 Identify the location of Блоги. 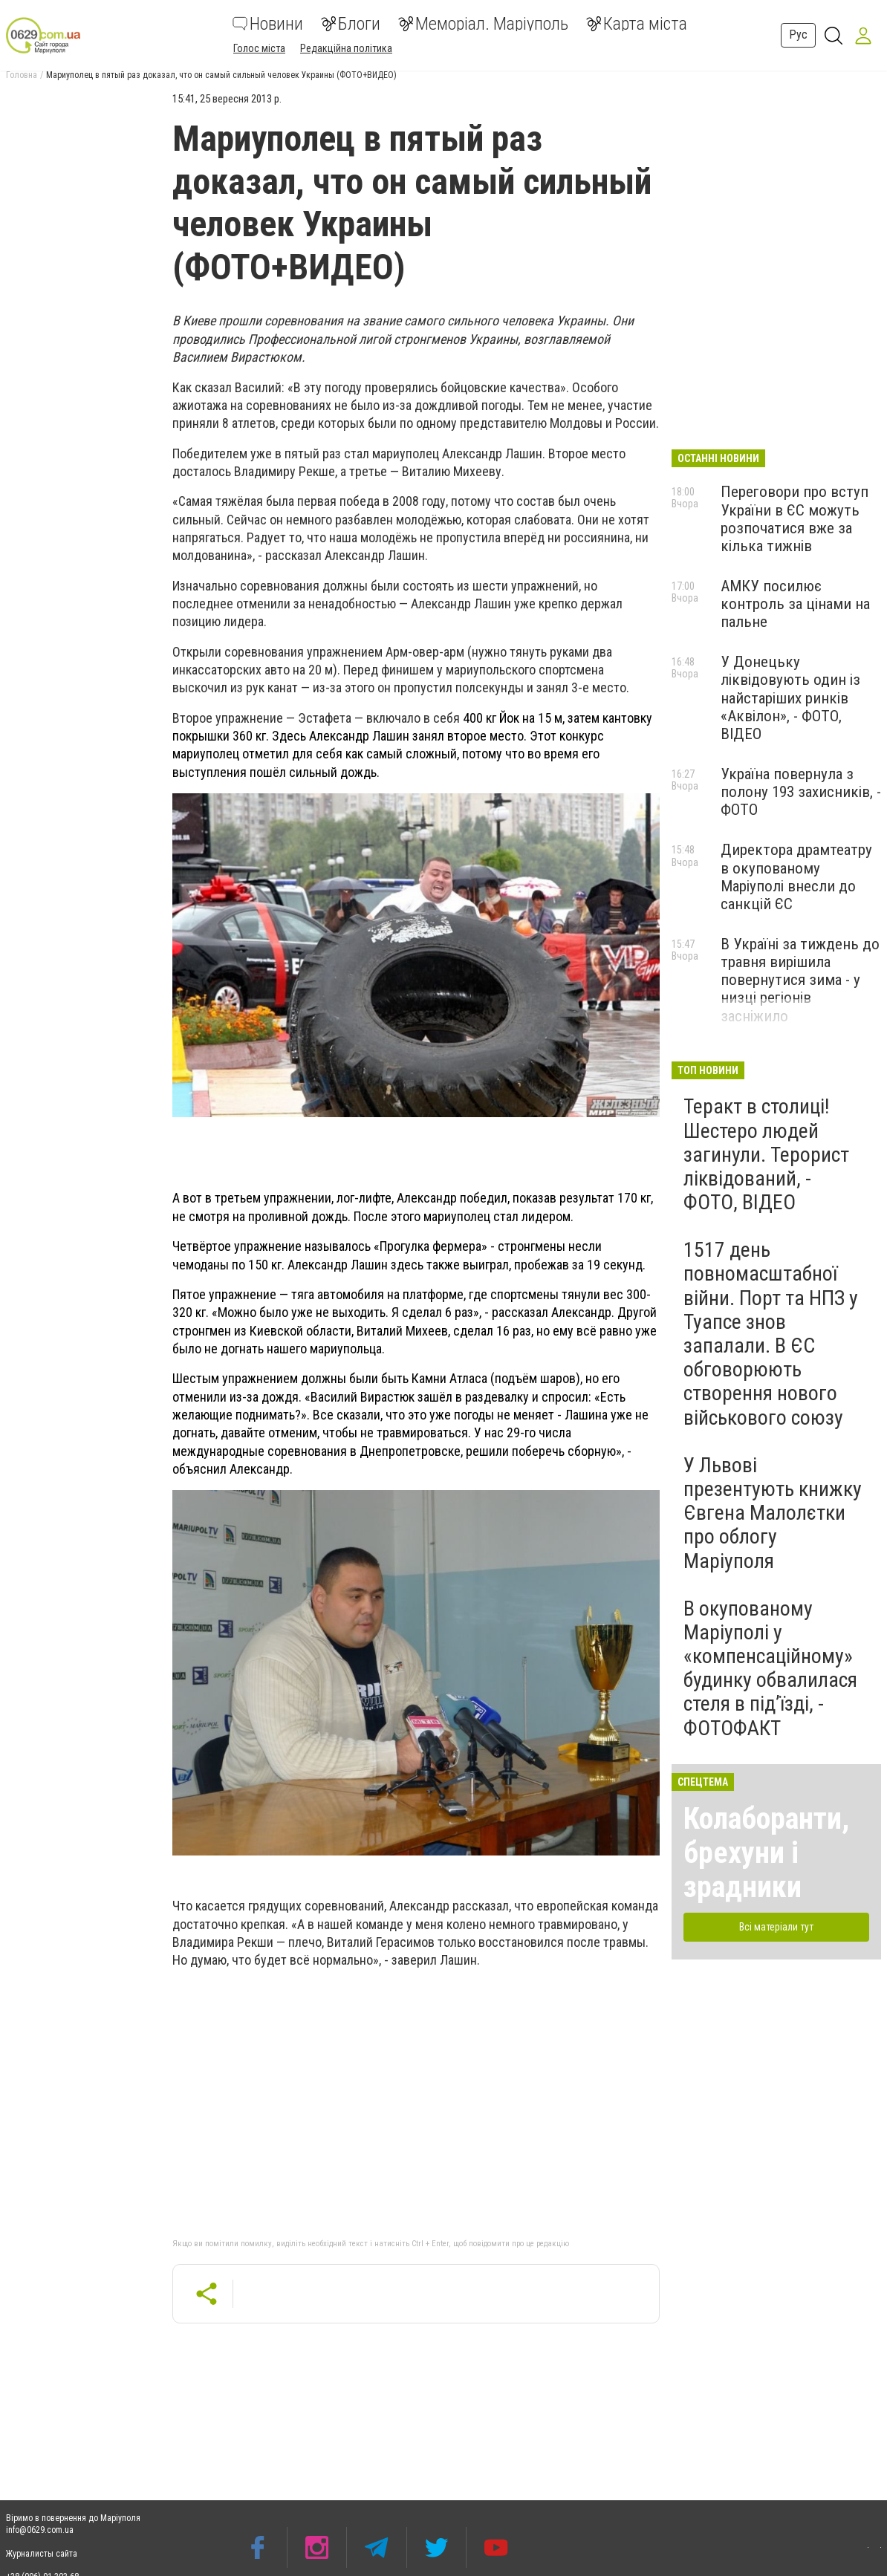
(350, 23).